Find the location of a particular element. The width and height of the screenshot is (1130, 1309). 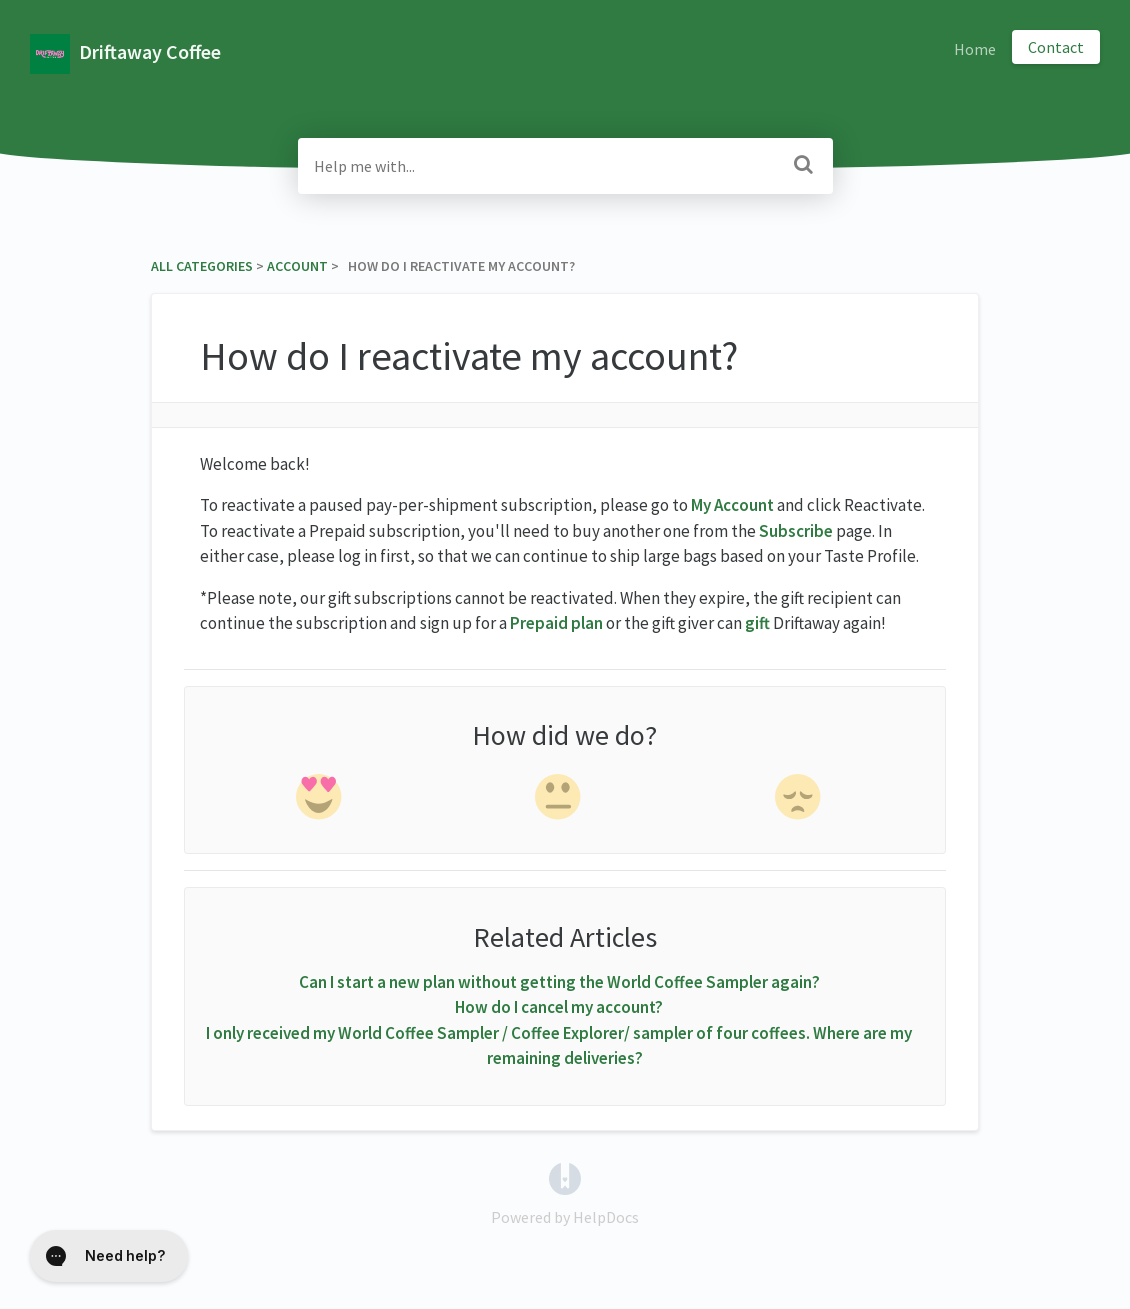

Contact is located at coordinates (1056, 47).